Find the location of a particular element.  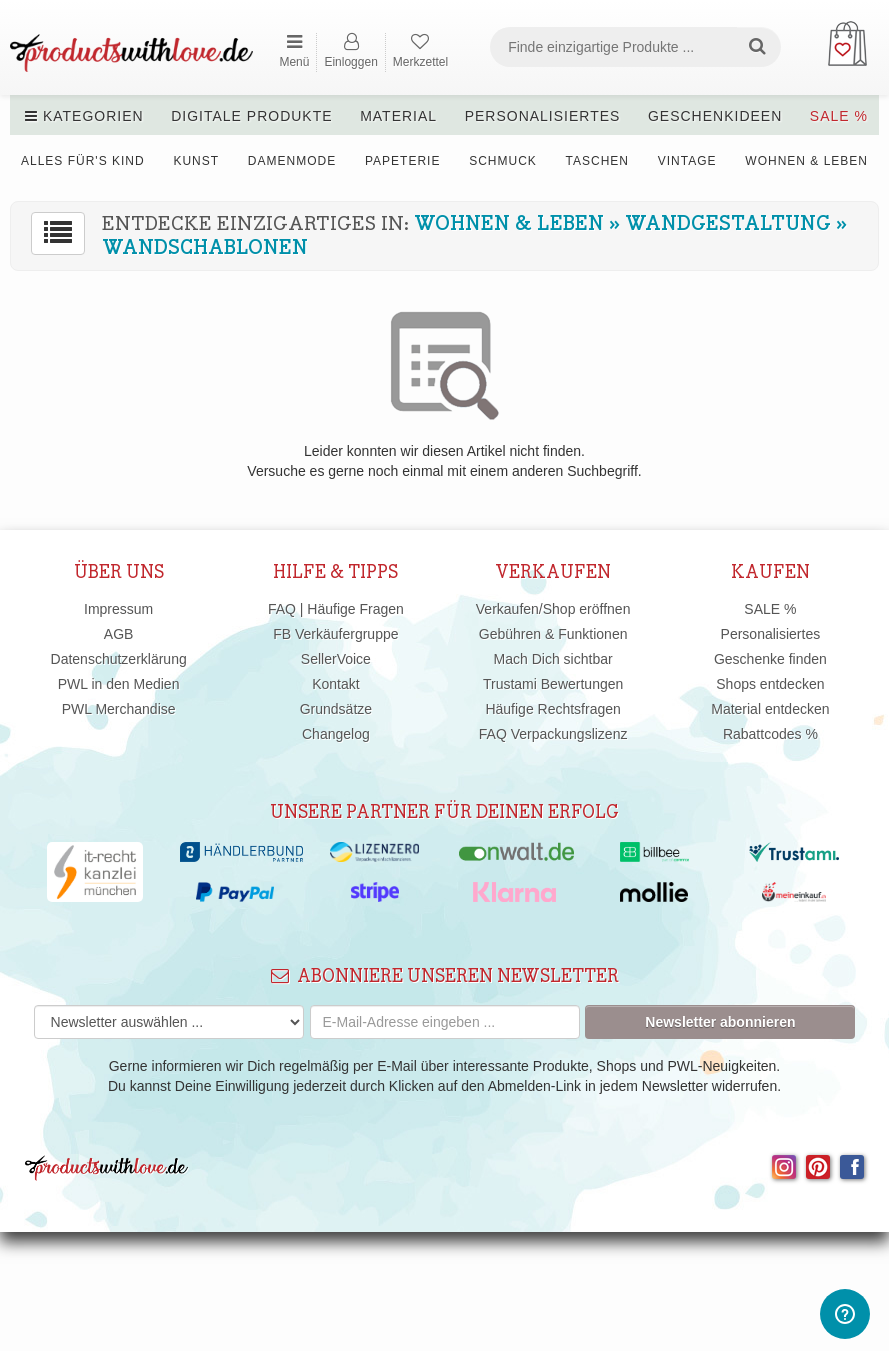

Material is located at coordinates (398, 116).